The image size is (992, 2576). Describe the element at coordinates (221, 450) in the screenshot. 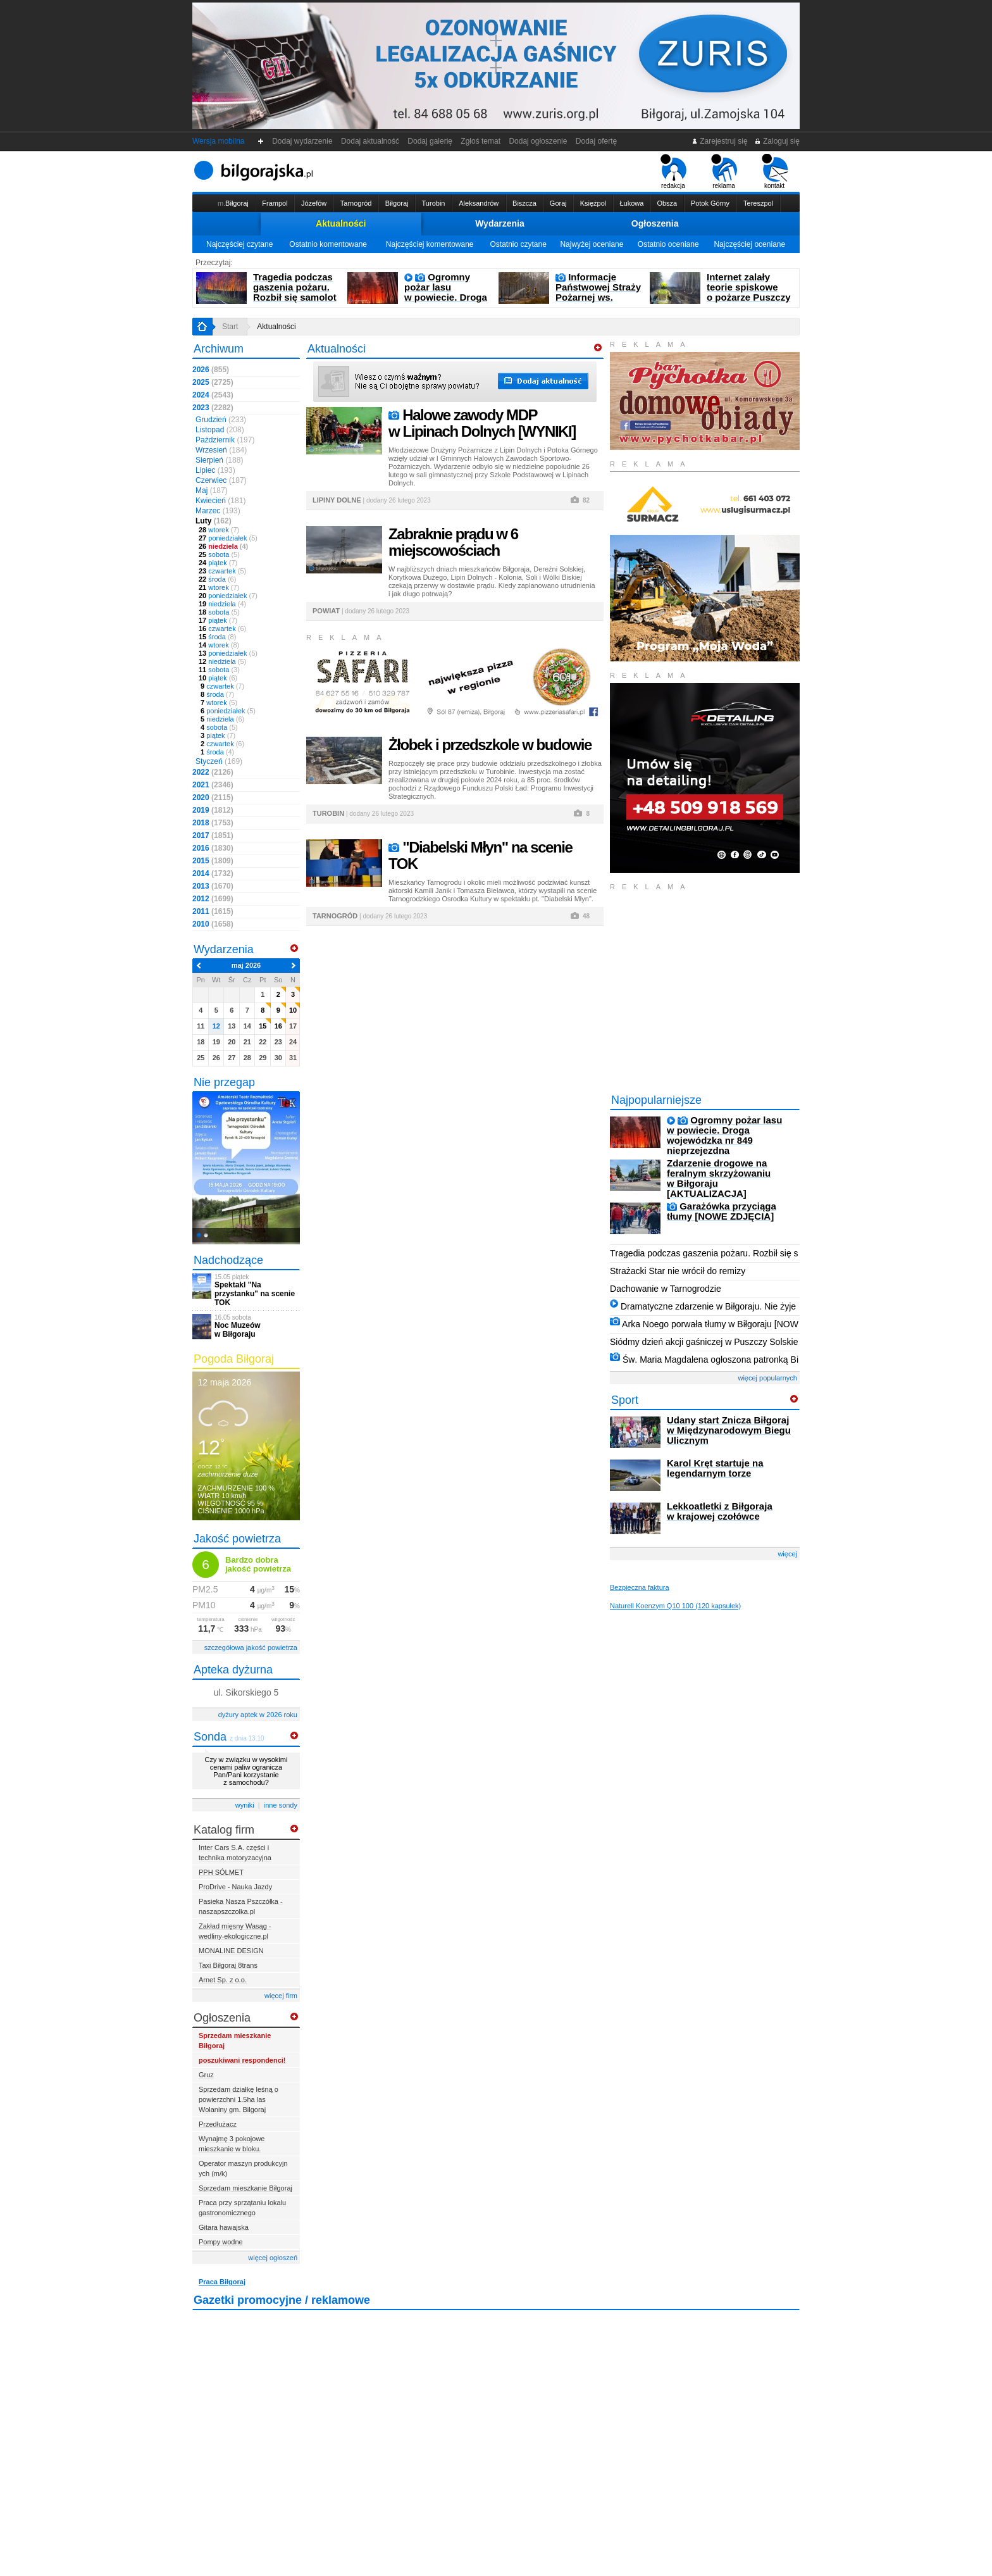

I see `Wrzesień` at that location.